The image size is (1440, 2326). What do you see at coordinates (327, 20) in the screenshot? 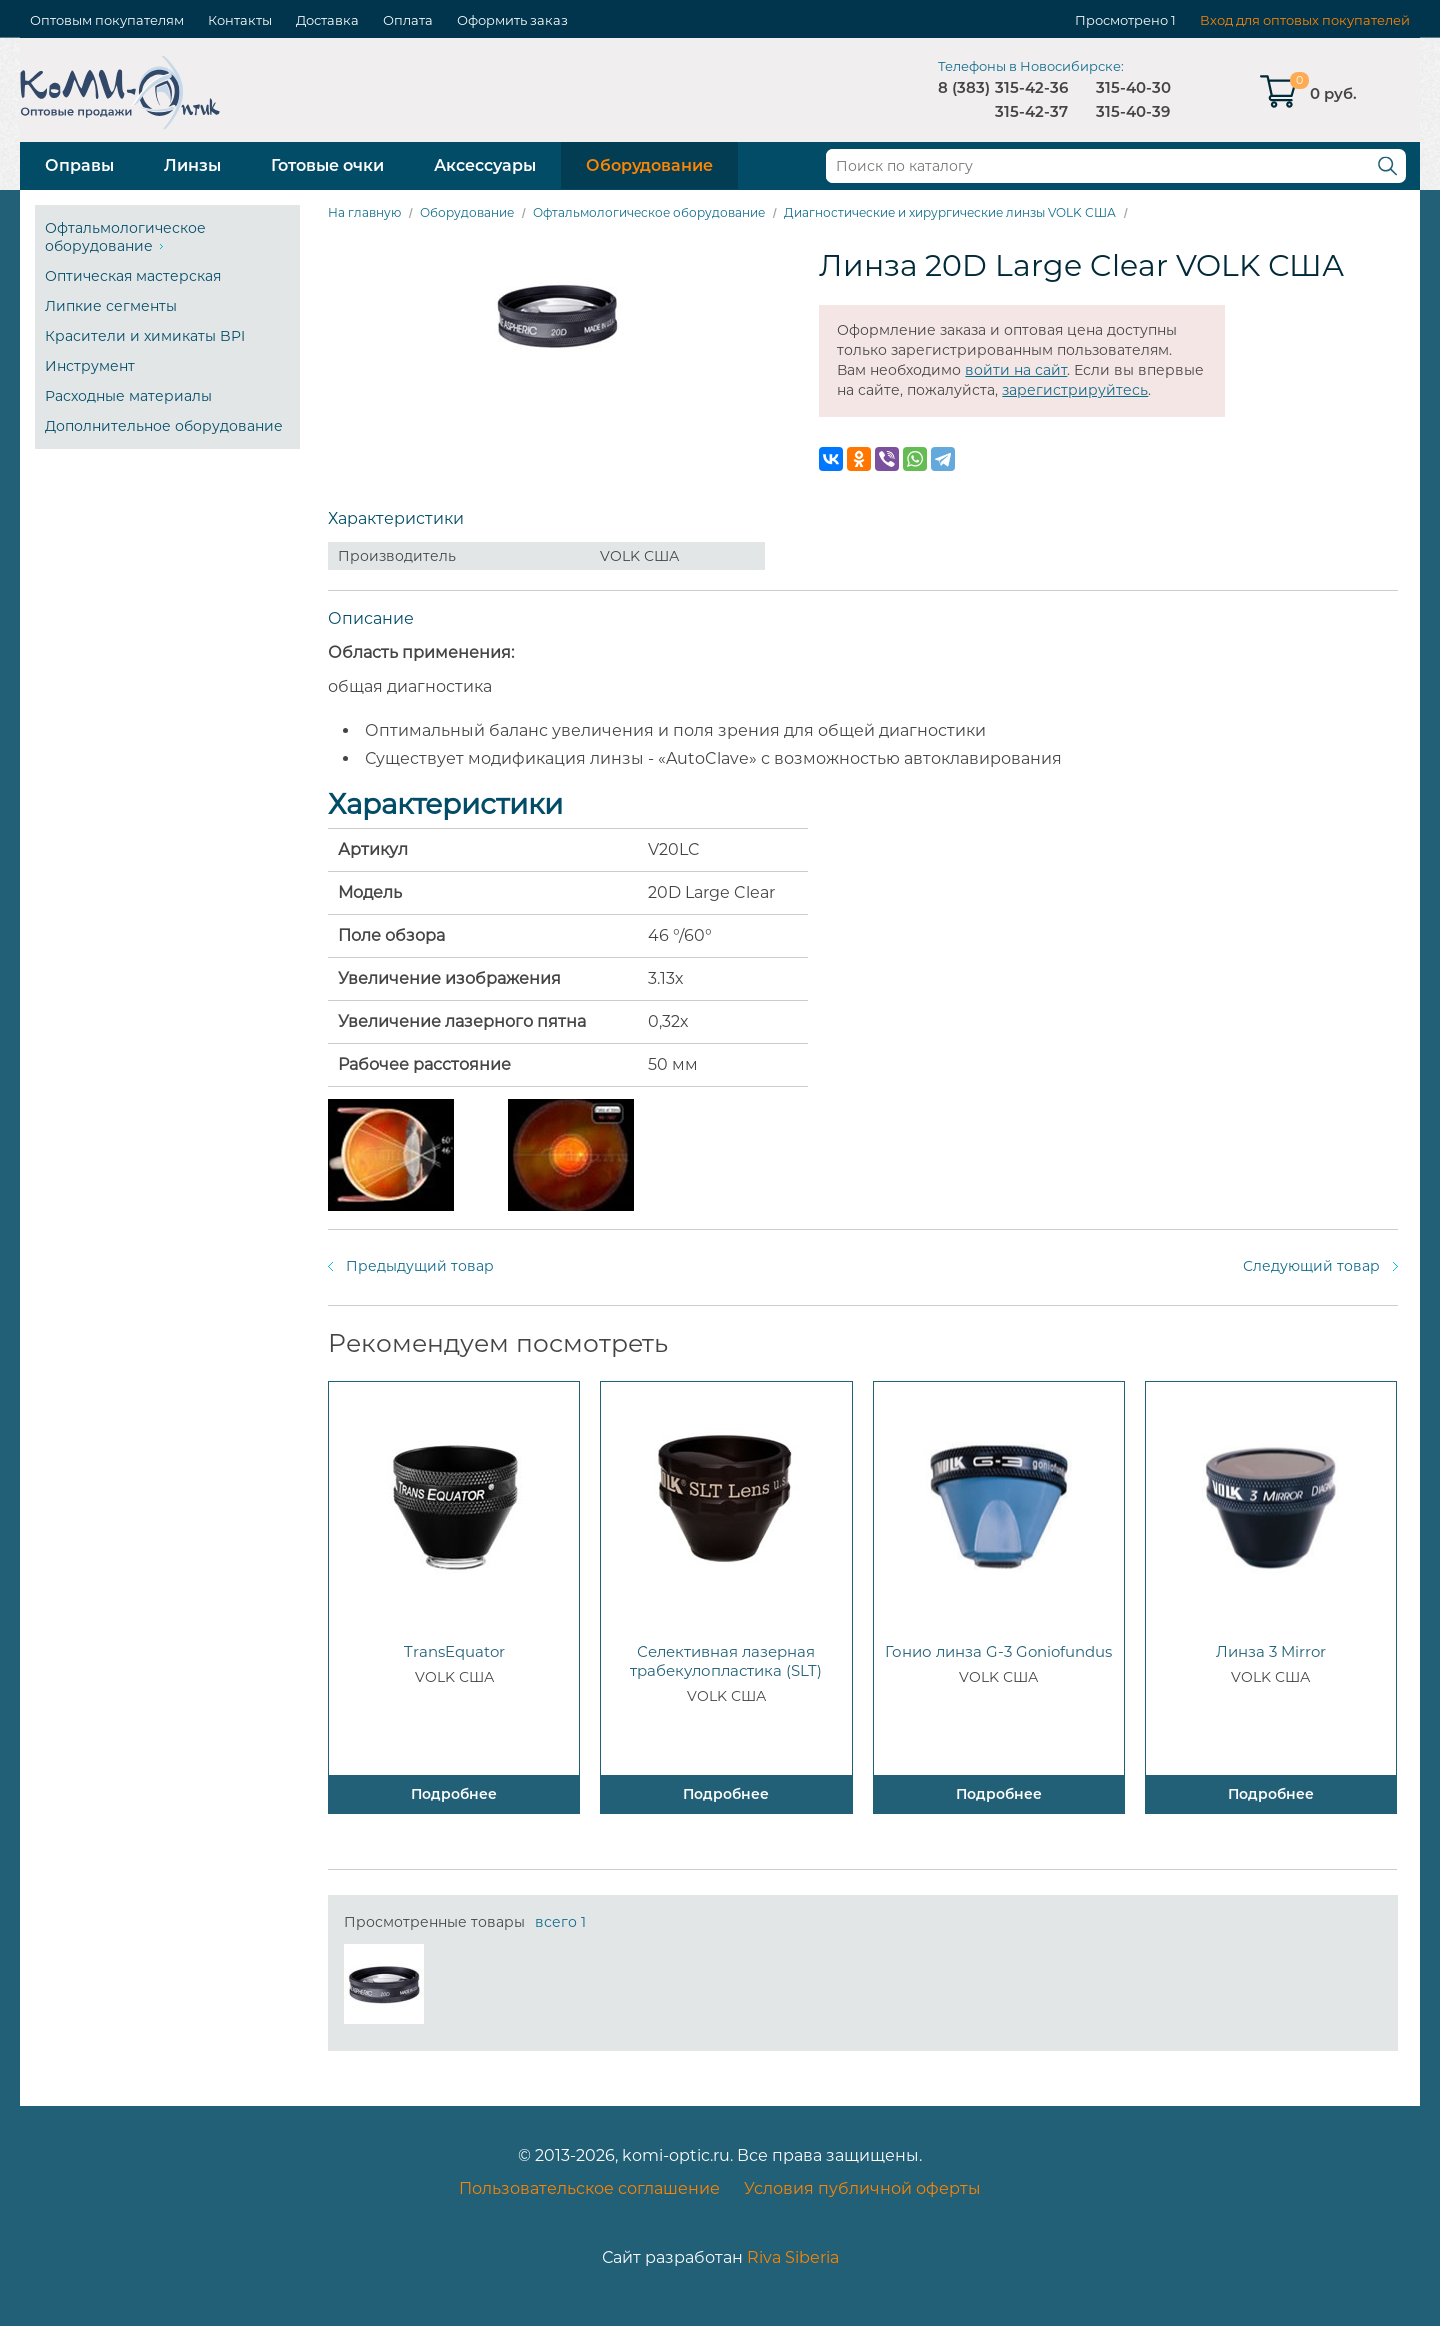
I see `Доставка` at bounding box center [327, 20].